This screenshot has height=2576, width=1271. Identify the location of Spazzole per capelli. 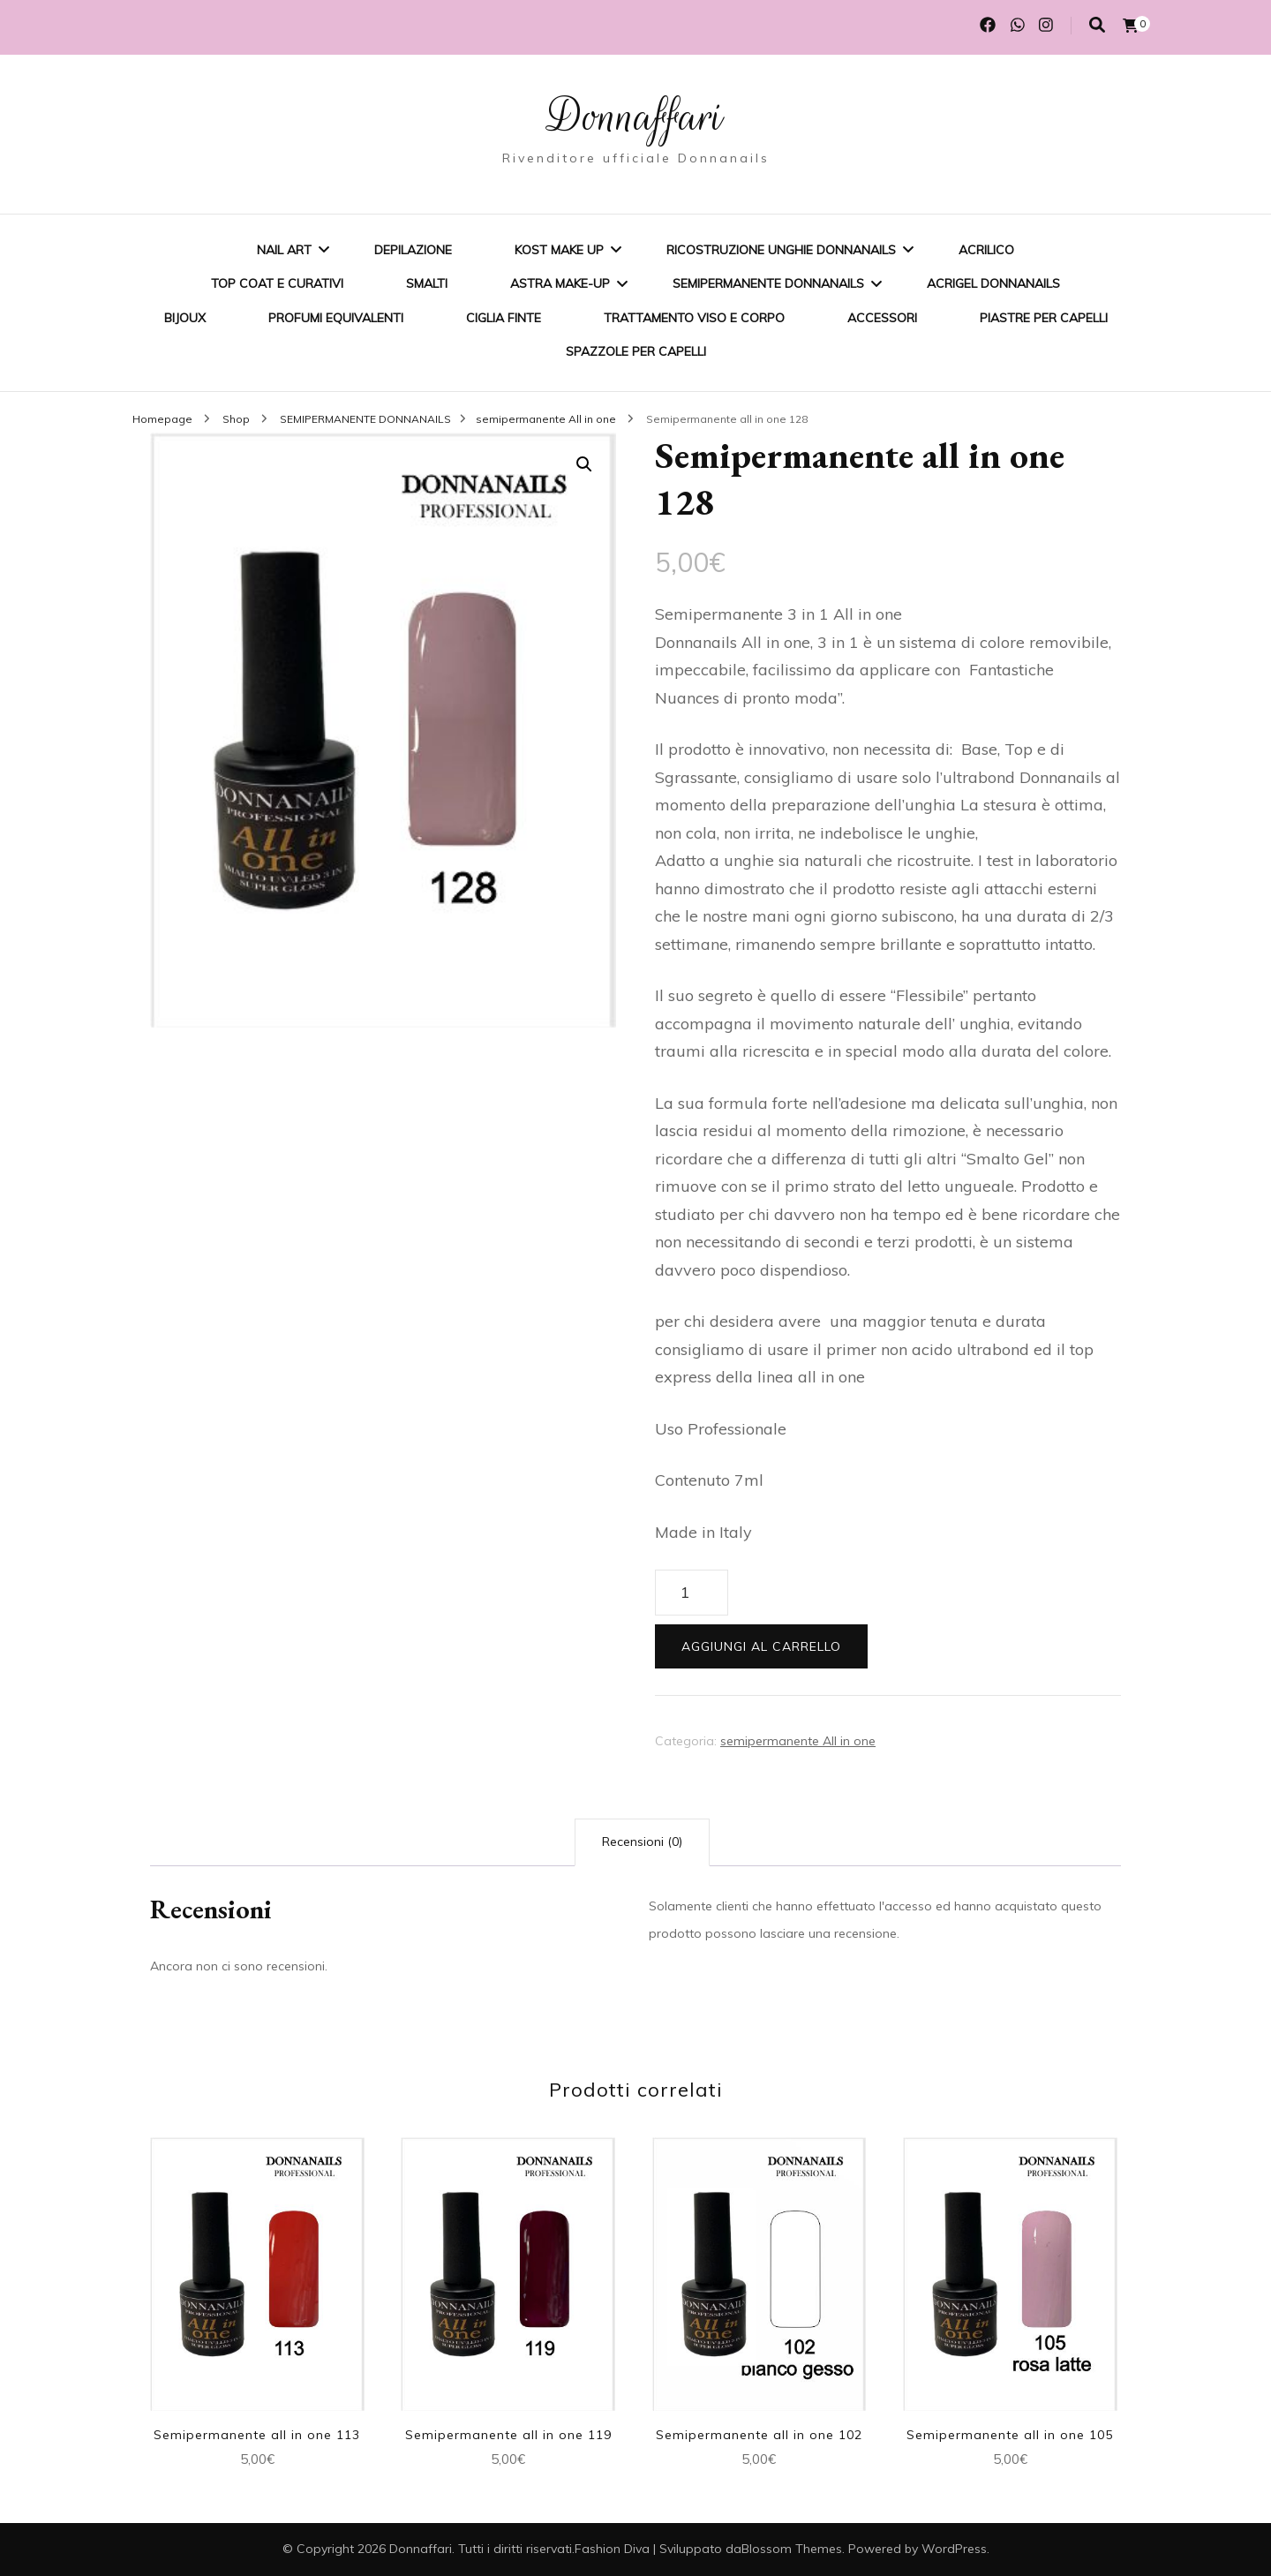
(636, 351).